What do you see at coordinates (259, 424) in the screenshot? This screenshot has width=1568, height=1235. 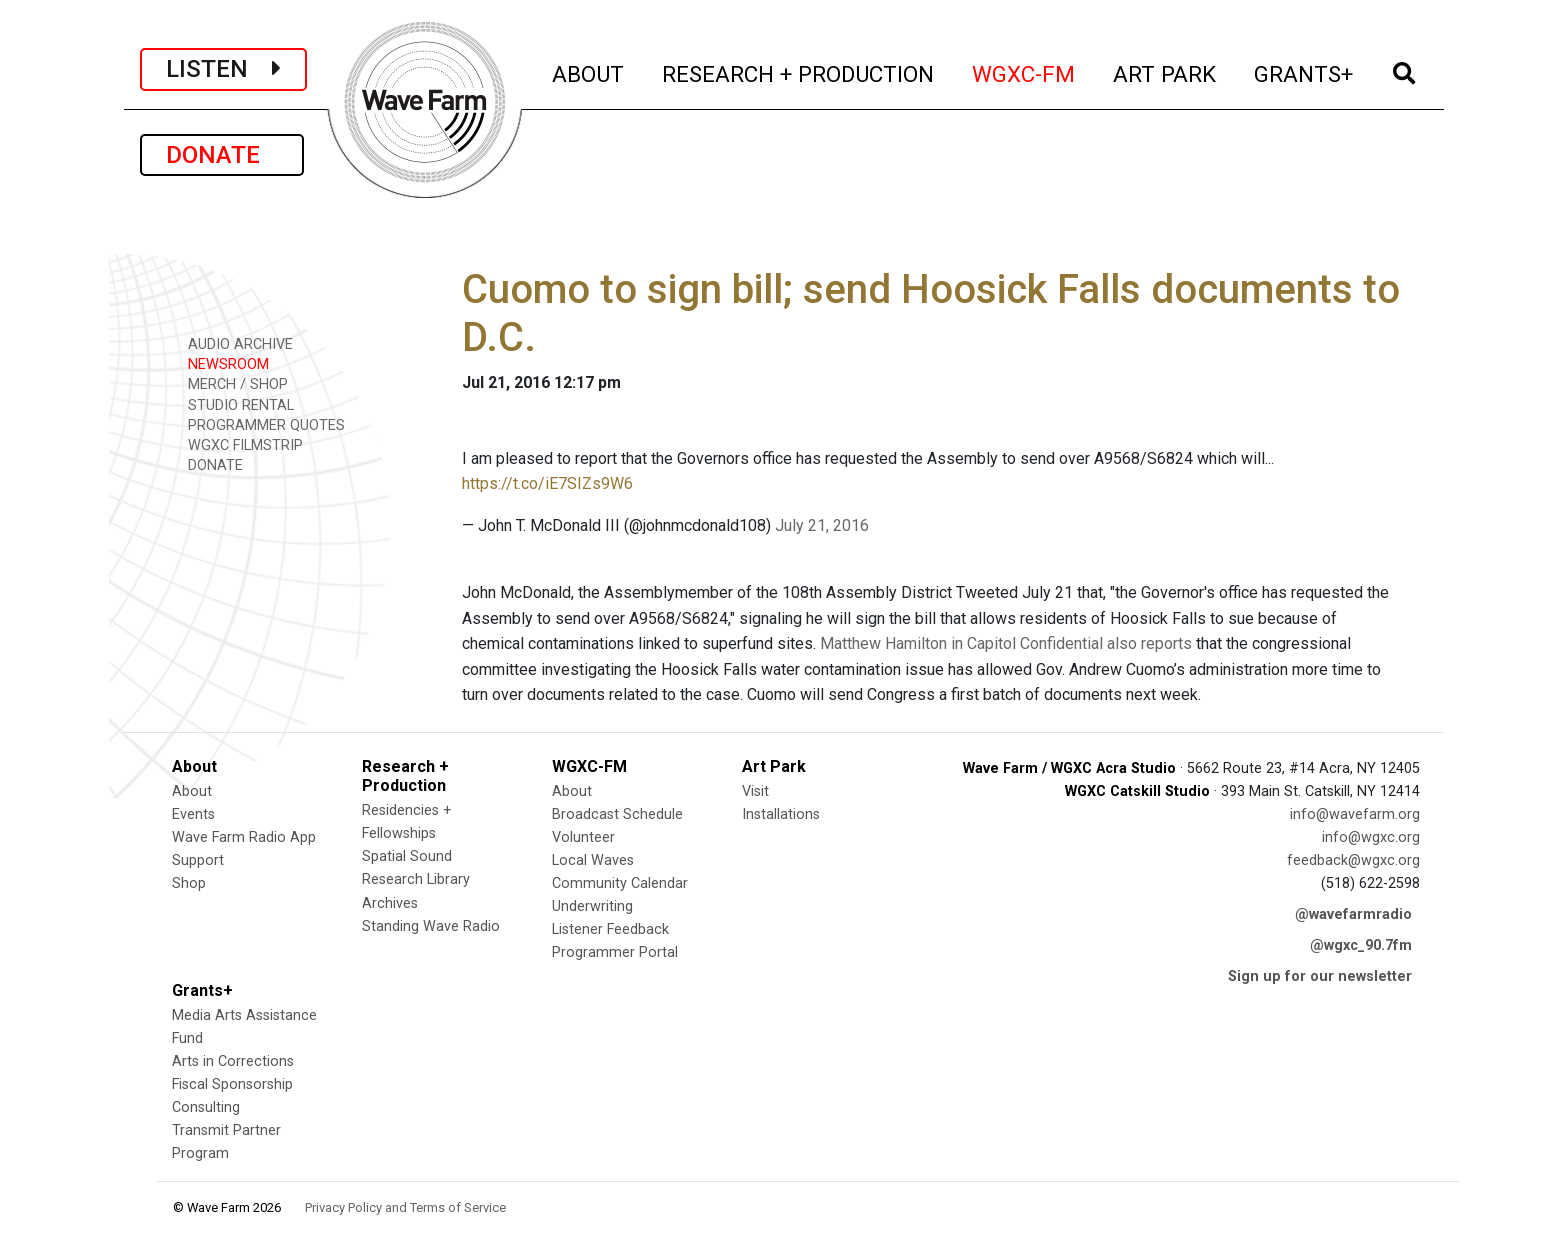 I see `PROGRAMMER QUOTES` at bounding box center [259, 424].